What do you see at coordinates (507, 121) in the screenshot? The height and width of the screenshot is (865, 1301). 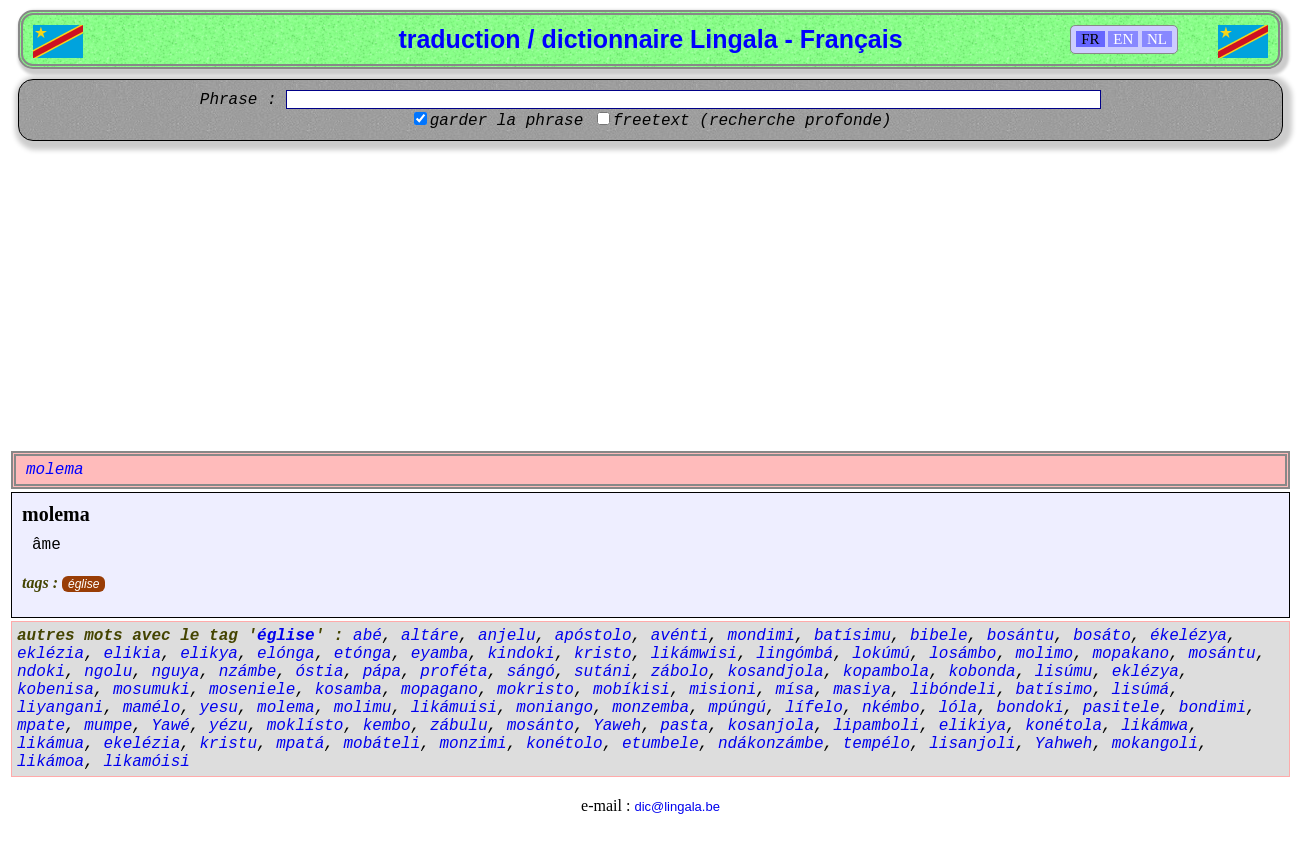 I see `garder la phrase` at bounding box center [507, 121].